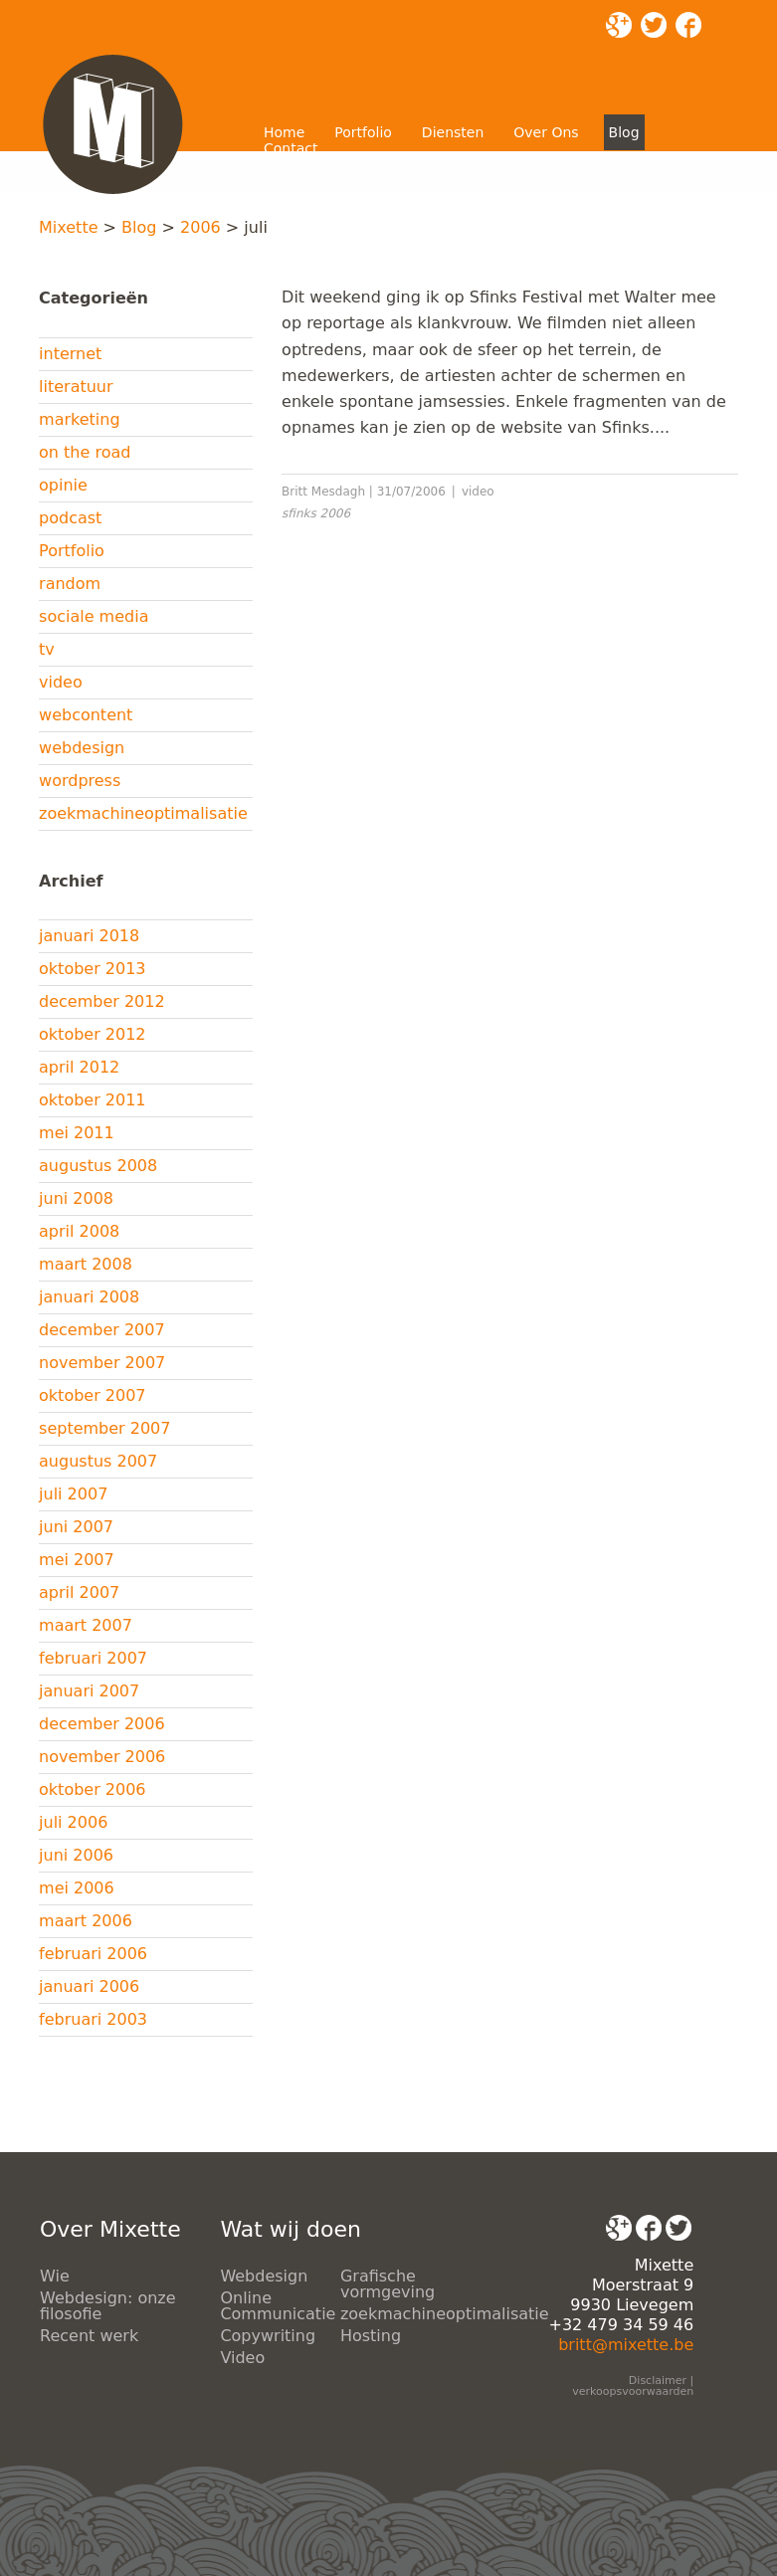 This screenshot has width=777, height=2576. Describe the element at coordinates (70, 517) in the screenshot. I see `podcast` at that location.